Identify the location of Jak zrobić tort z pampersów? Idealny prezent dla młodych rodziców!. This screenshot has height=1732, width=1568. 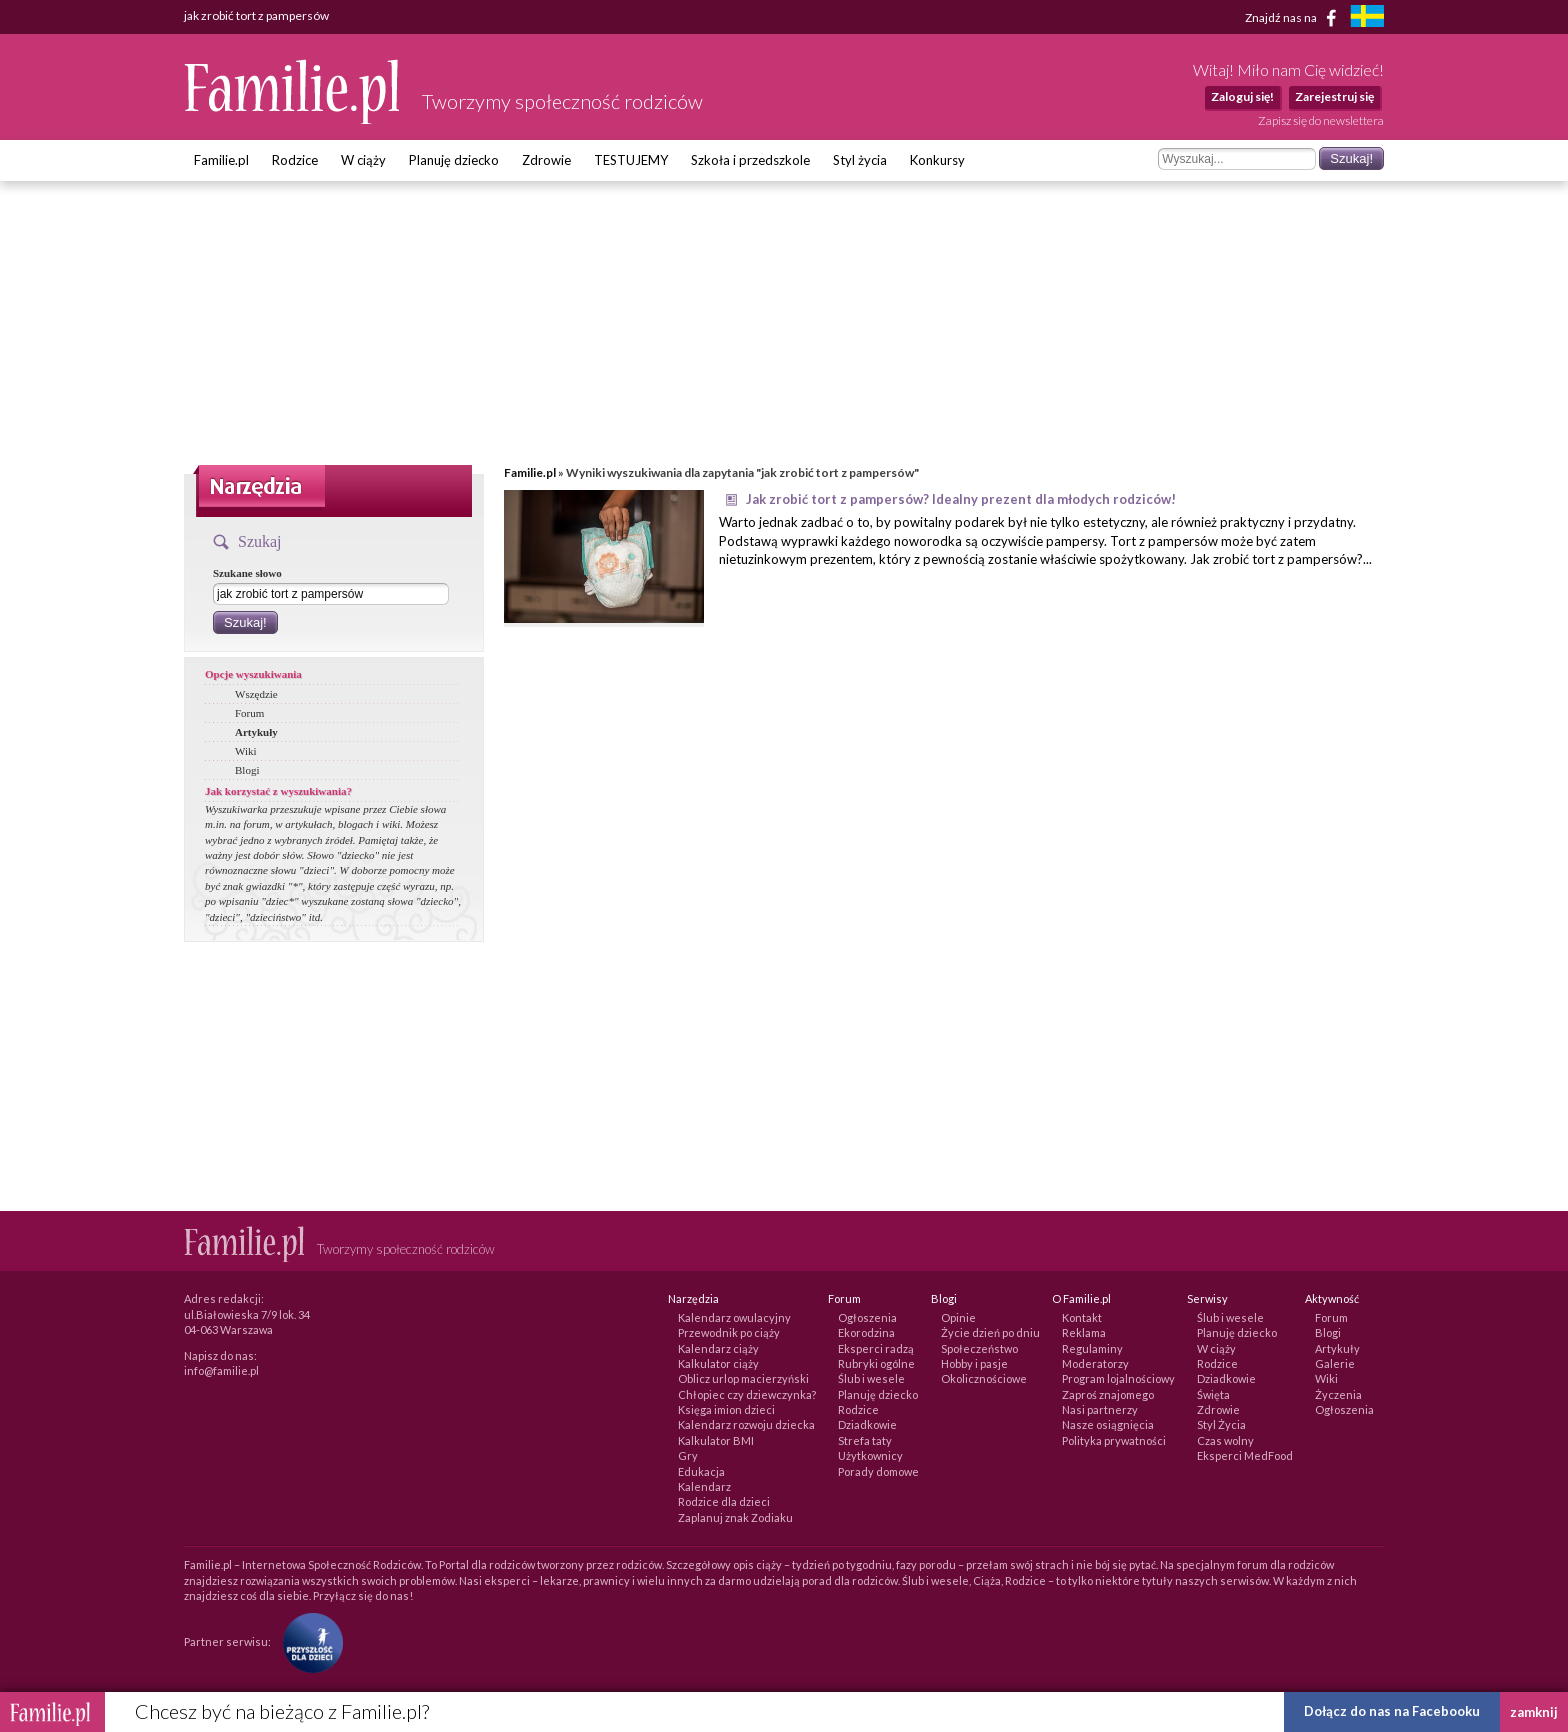
(961, 499).